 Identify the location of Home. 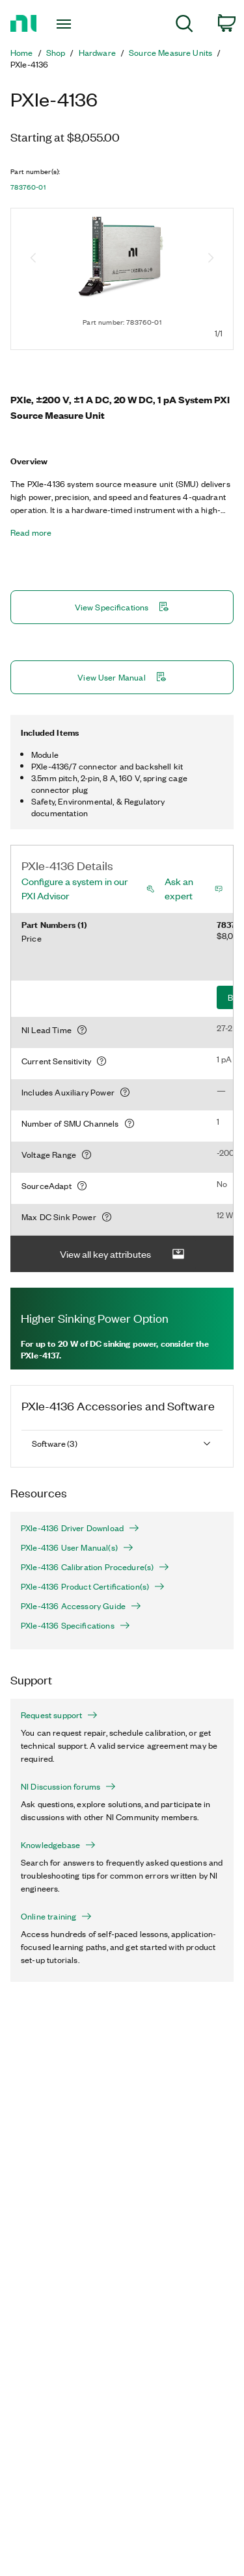
(21, 52).